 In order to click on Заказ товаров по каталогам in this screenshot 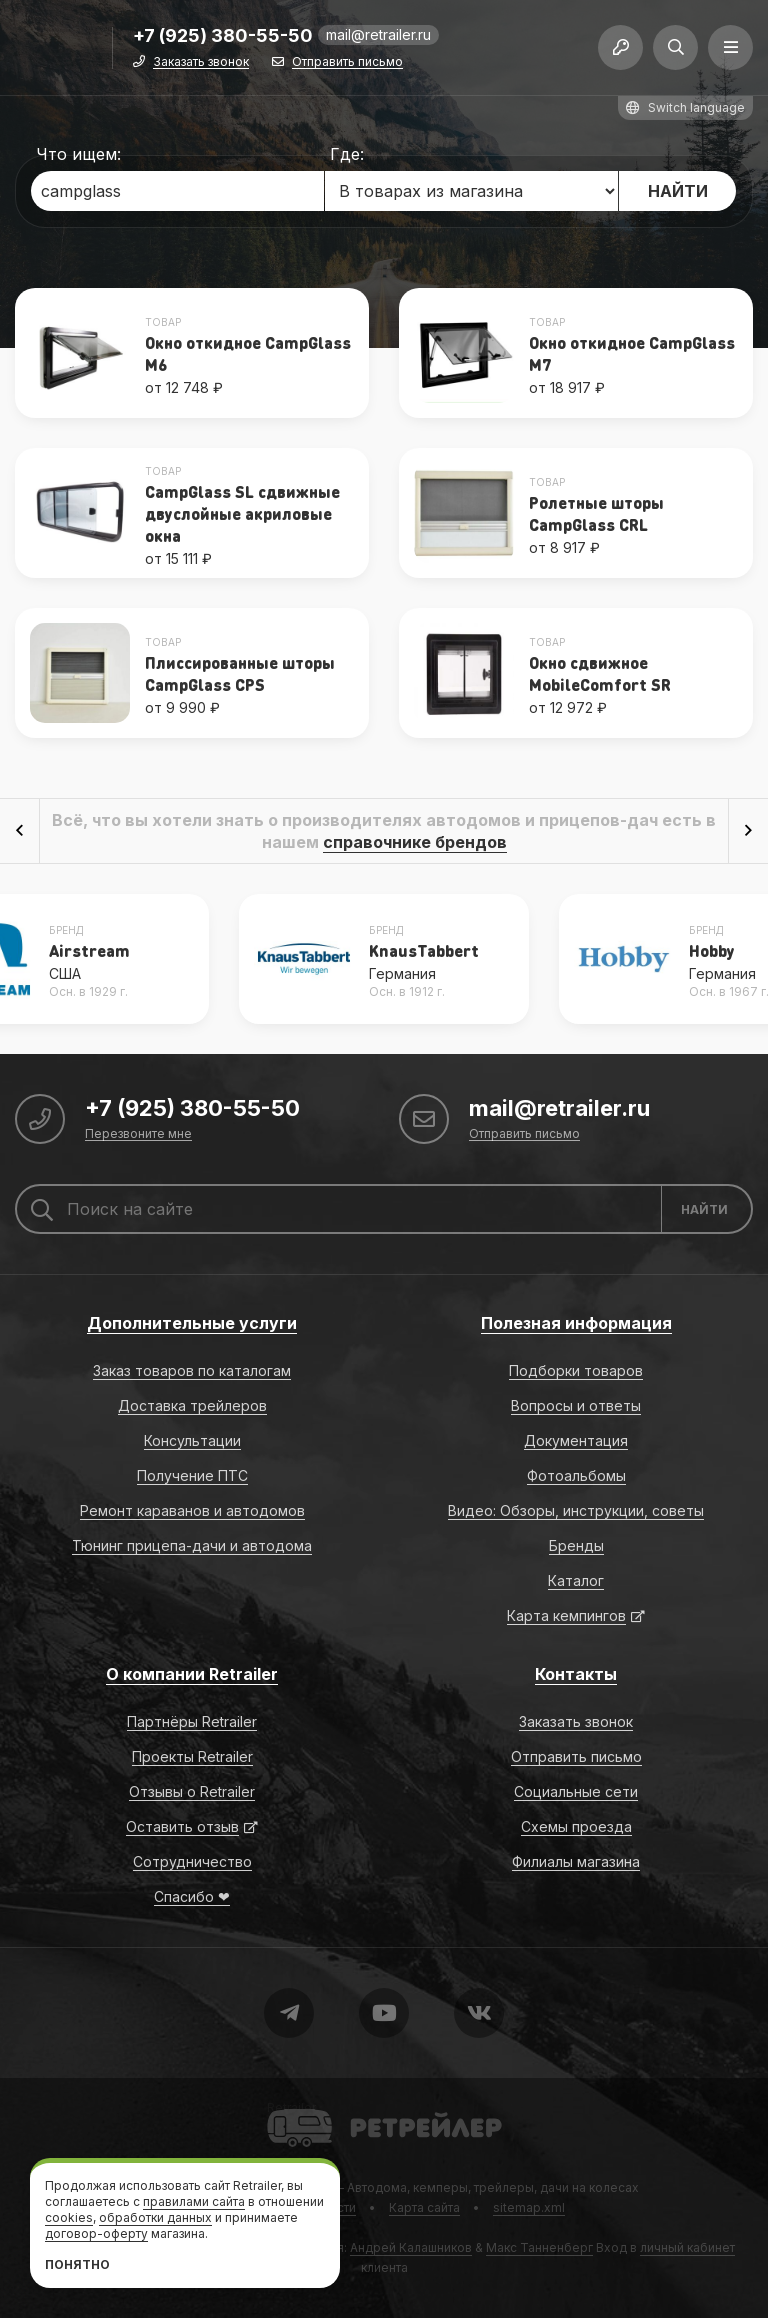, I will do `click(192, 1370)`.